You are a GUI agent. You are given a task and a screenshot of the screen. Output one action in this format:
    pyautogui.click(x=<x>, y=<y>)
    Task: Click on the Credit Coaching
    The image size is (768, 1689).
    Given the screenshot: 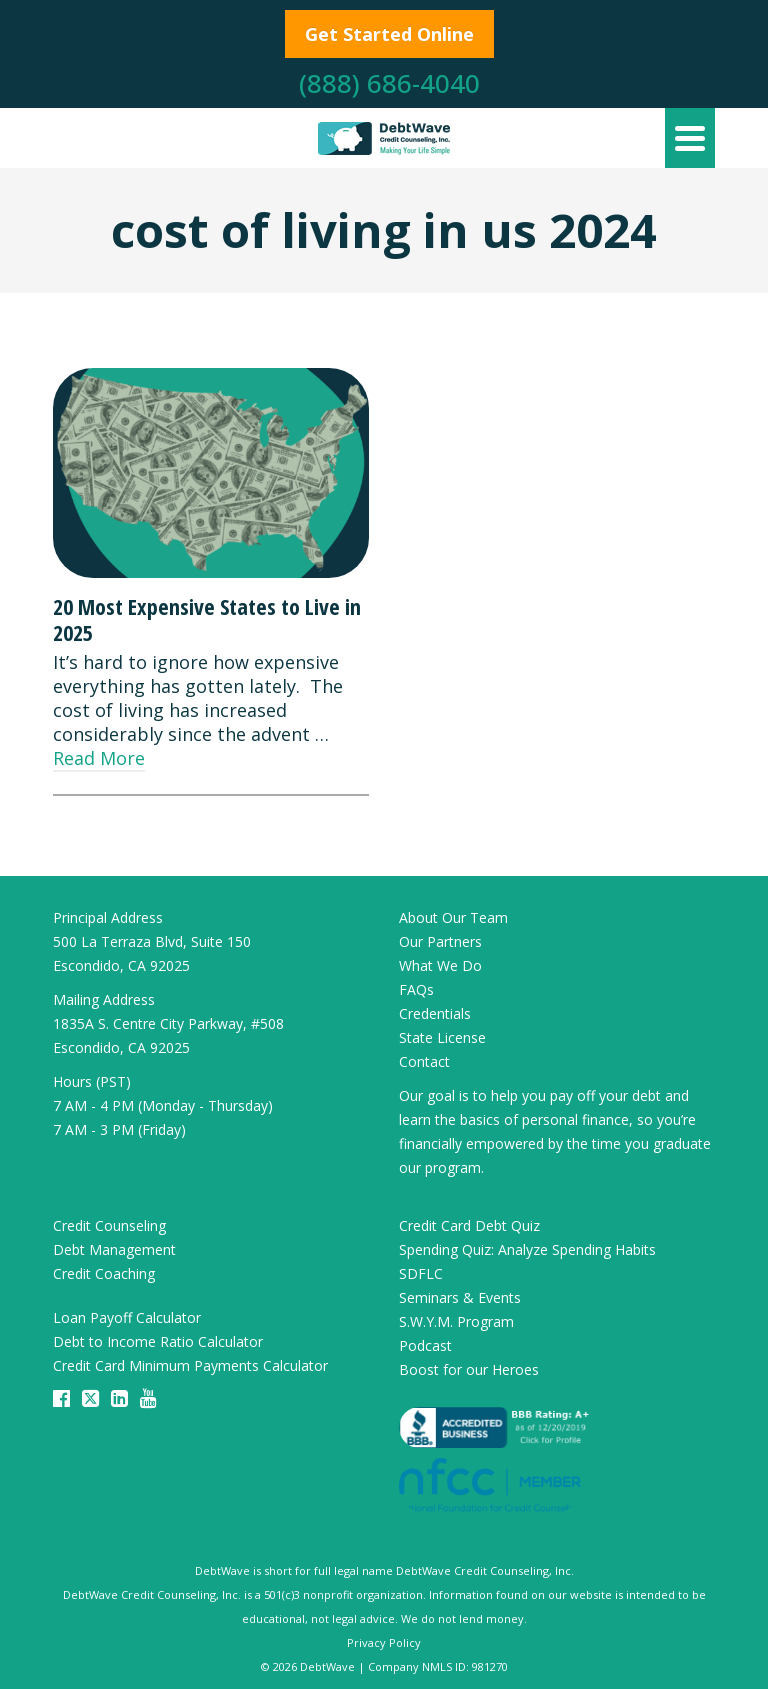 What is the action you would take?
    pyautogui.click(x=104, y=1273)
    